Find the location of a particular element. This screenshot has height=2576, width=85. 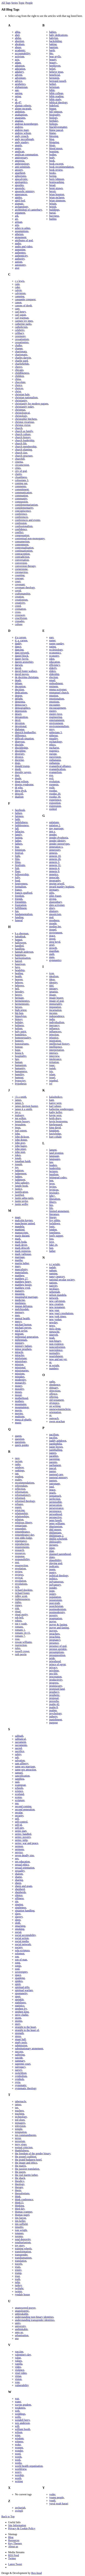

attributes of god is located at coordinates (24, 240).